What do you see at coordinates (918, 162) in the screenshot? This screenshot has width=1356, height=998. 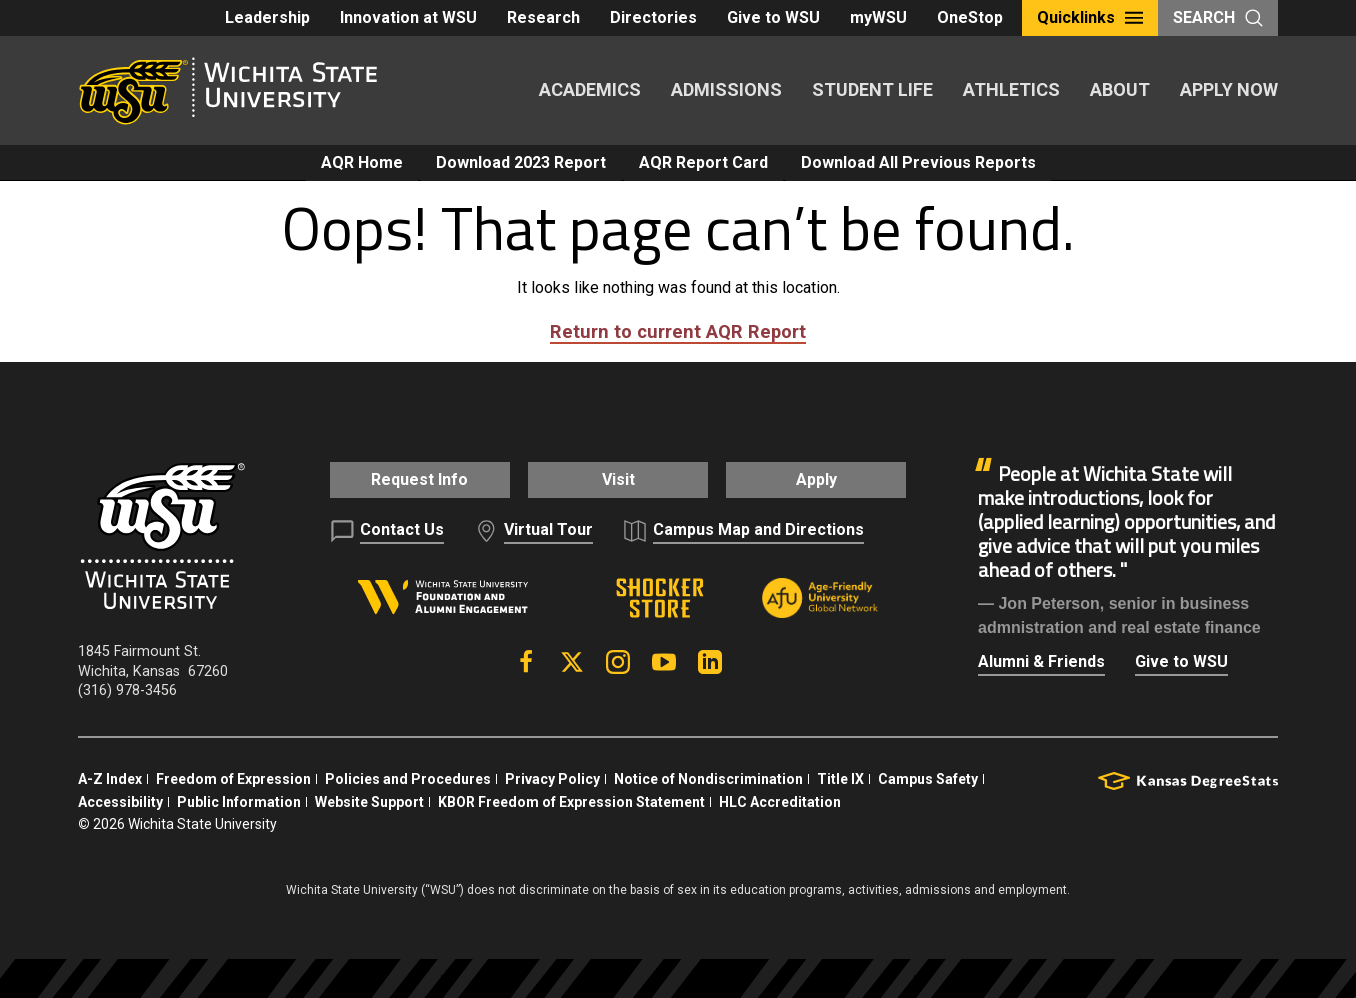 I see `Download All Previous Reports` at bounding box center [918, 162].